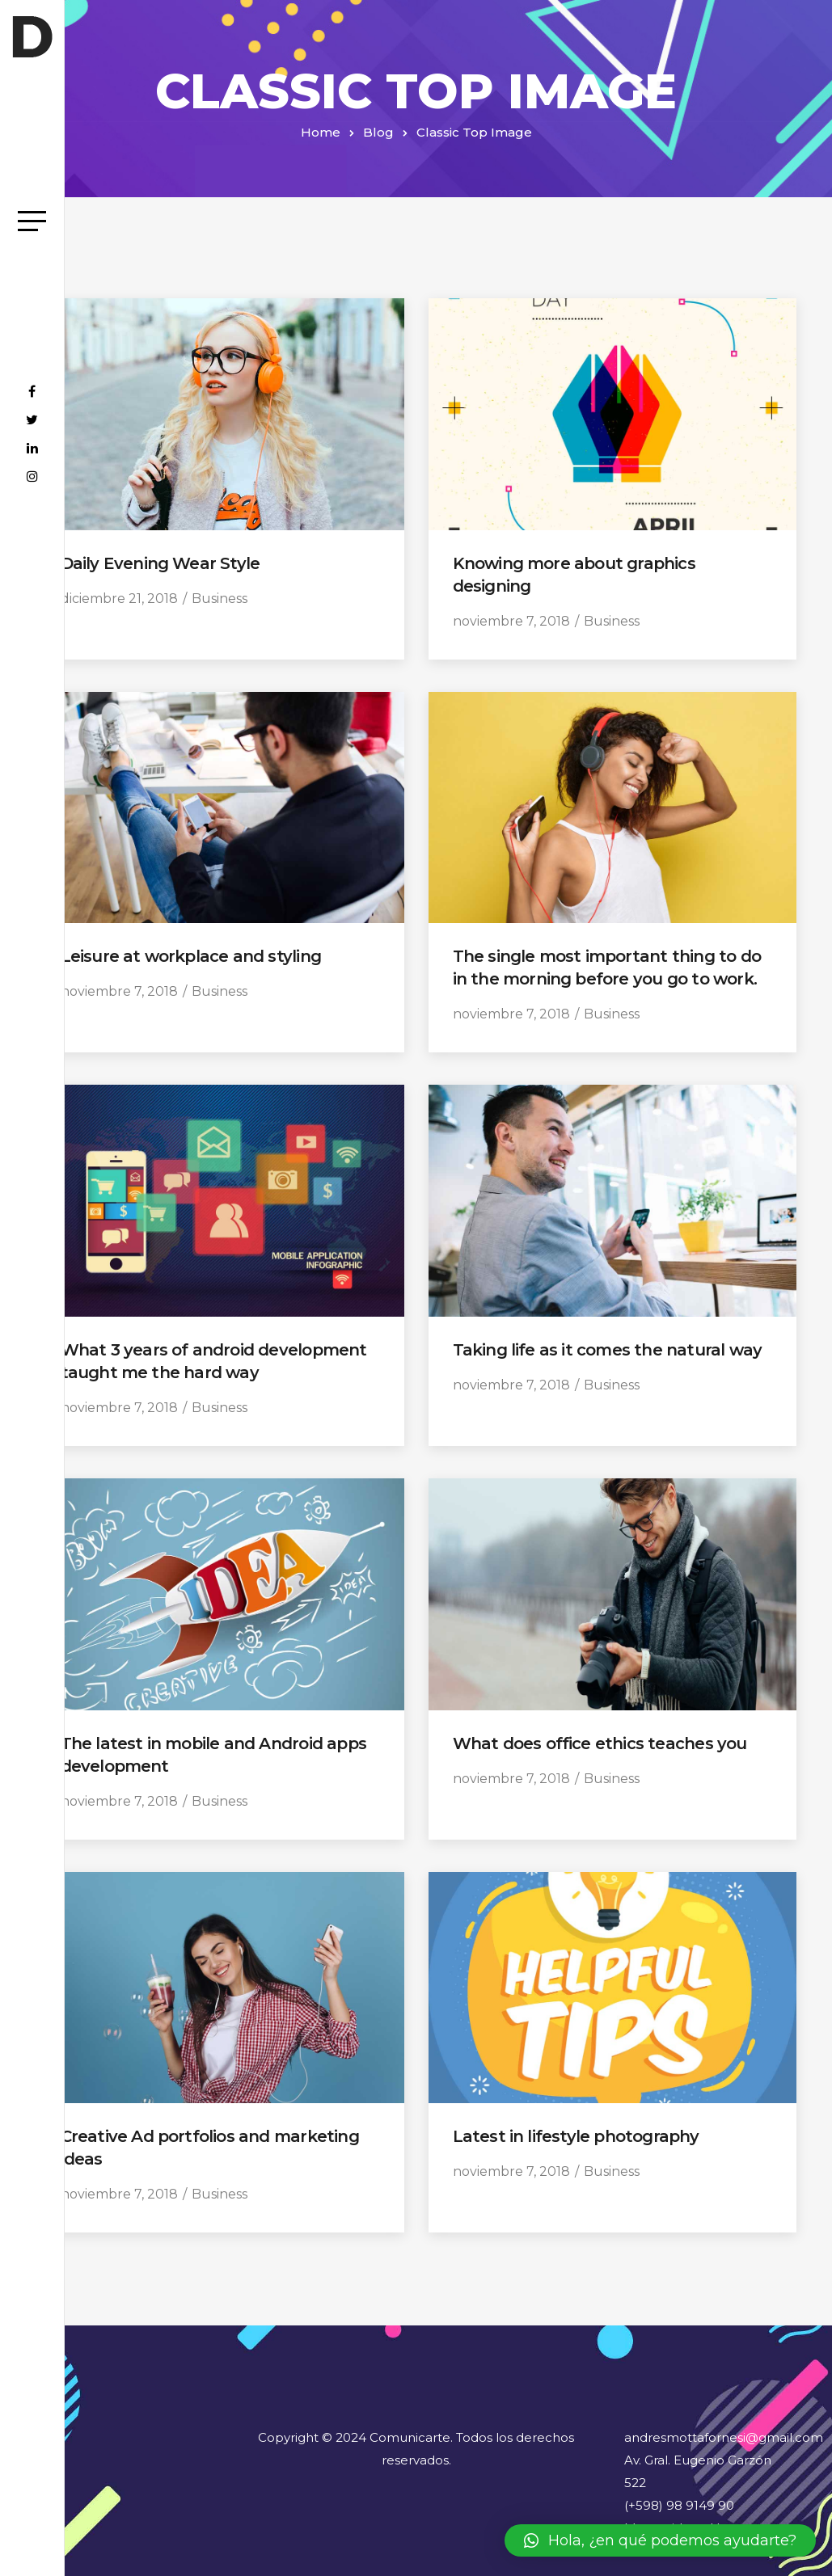 Image resolution: width=832 pixels, height=2576 pixels. What do you see at coordinates (320, 132) in the screenshot?
I see `Home` at bounding box center [320, 132].